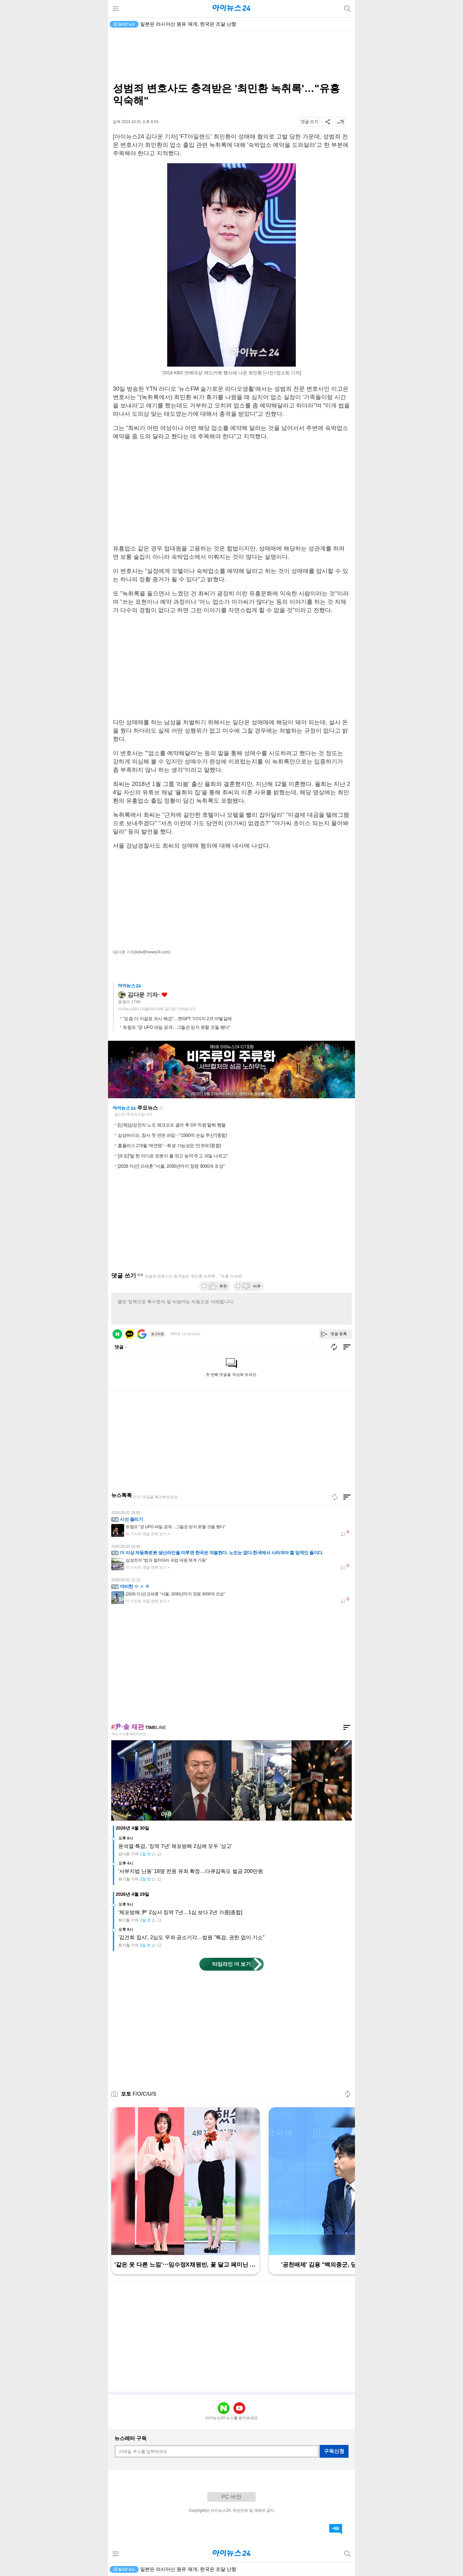 The width and height of the screenshot is (463, 2576). I want to click on 삼성바이오, 창사 첫 전면 파업⋯"1500억 손실 추산"(종합), so click(172, 1135).